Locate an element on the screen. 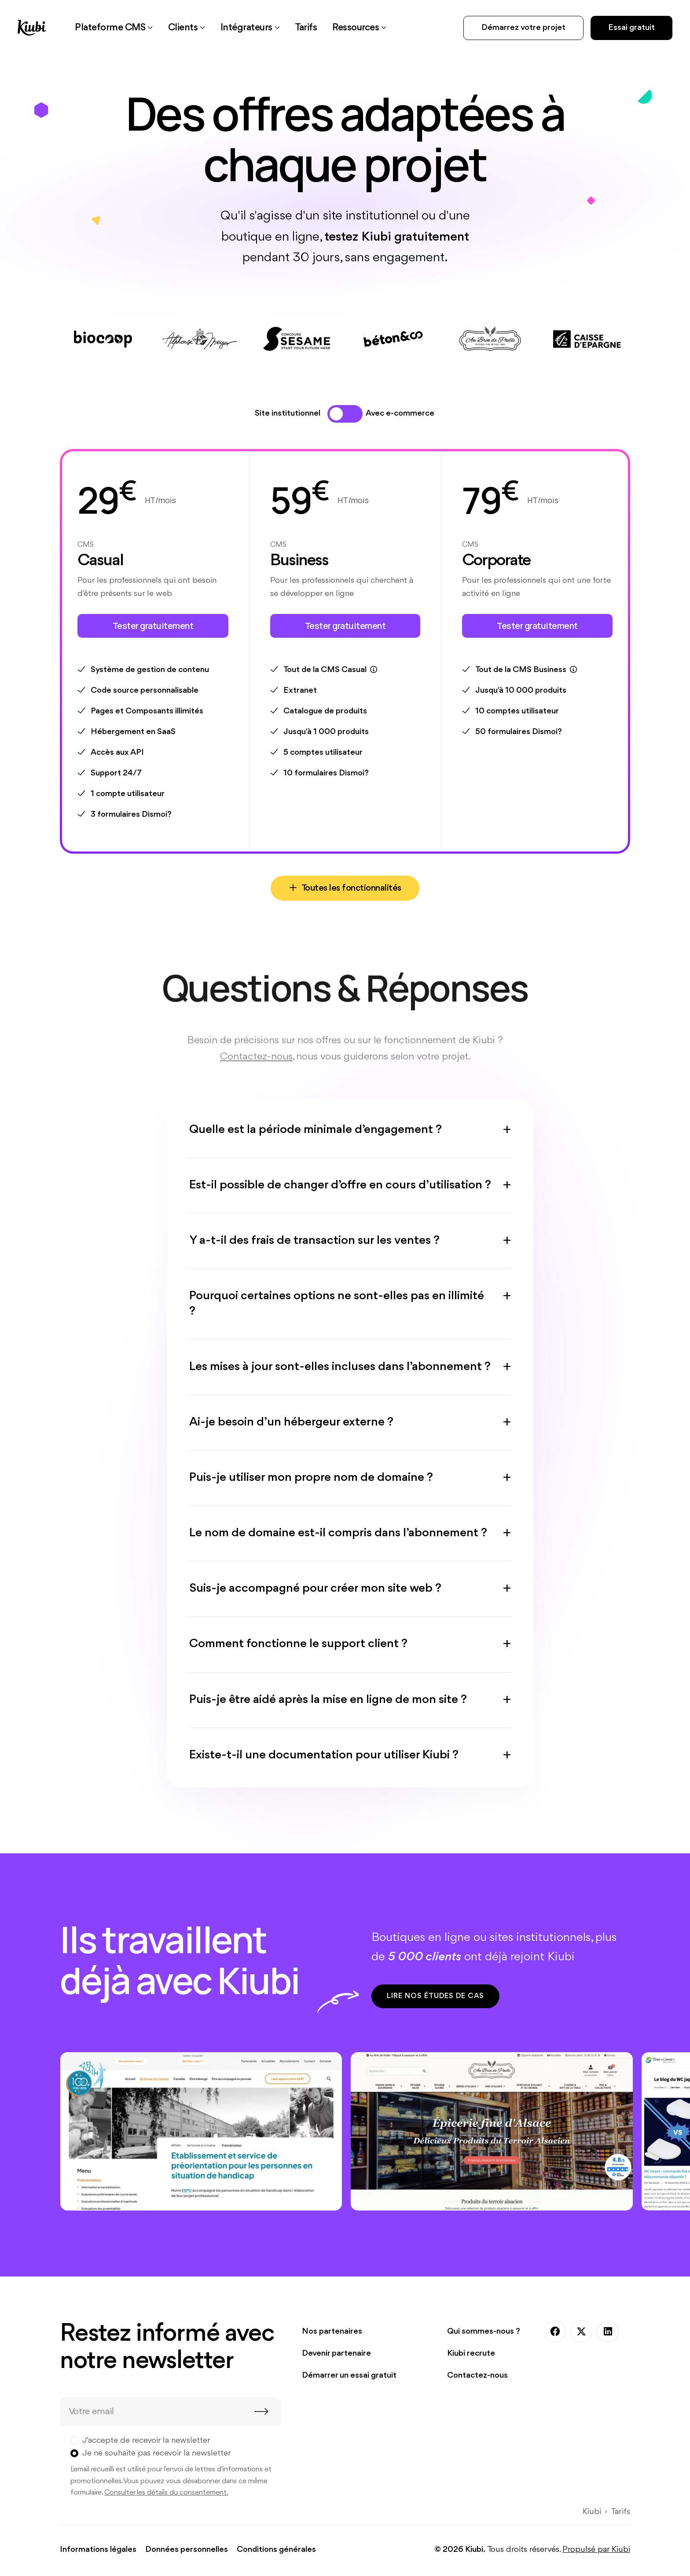 Image resolution: width=690 pixels, height=2576 pixels. Qui sommes-nous ? is located at coordinates (483, 2333).